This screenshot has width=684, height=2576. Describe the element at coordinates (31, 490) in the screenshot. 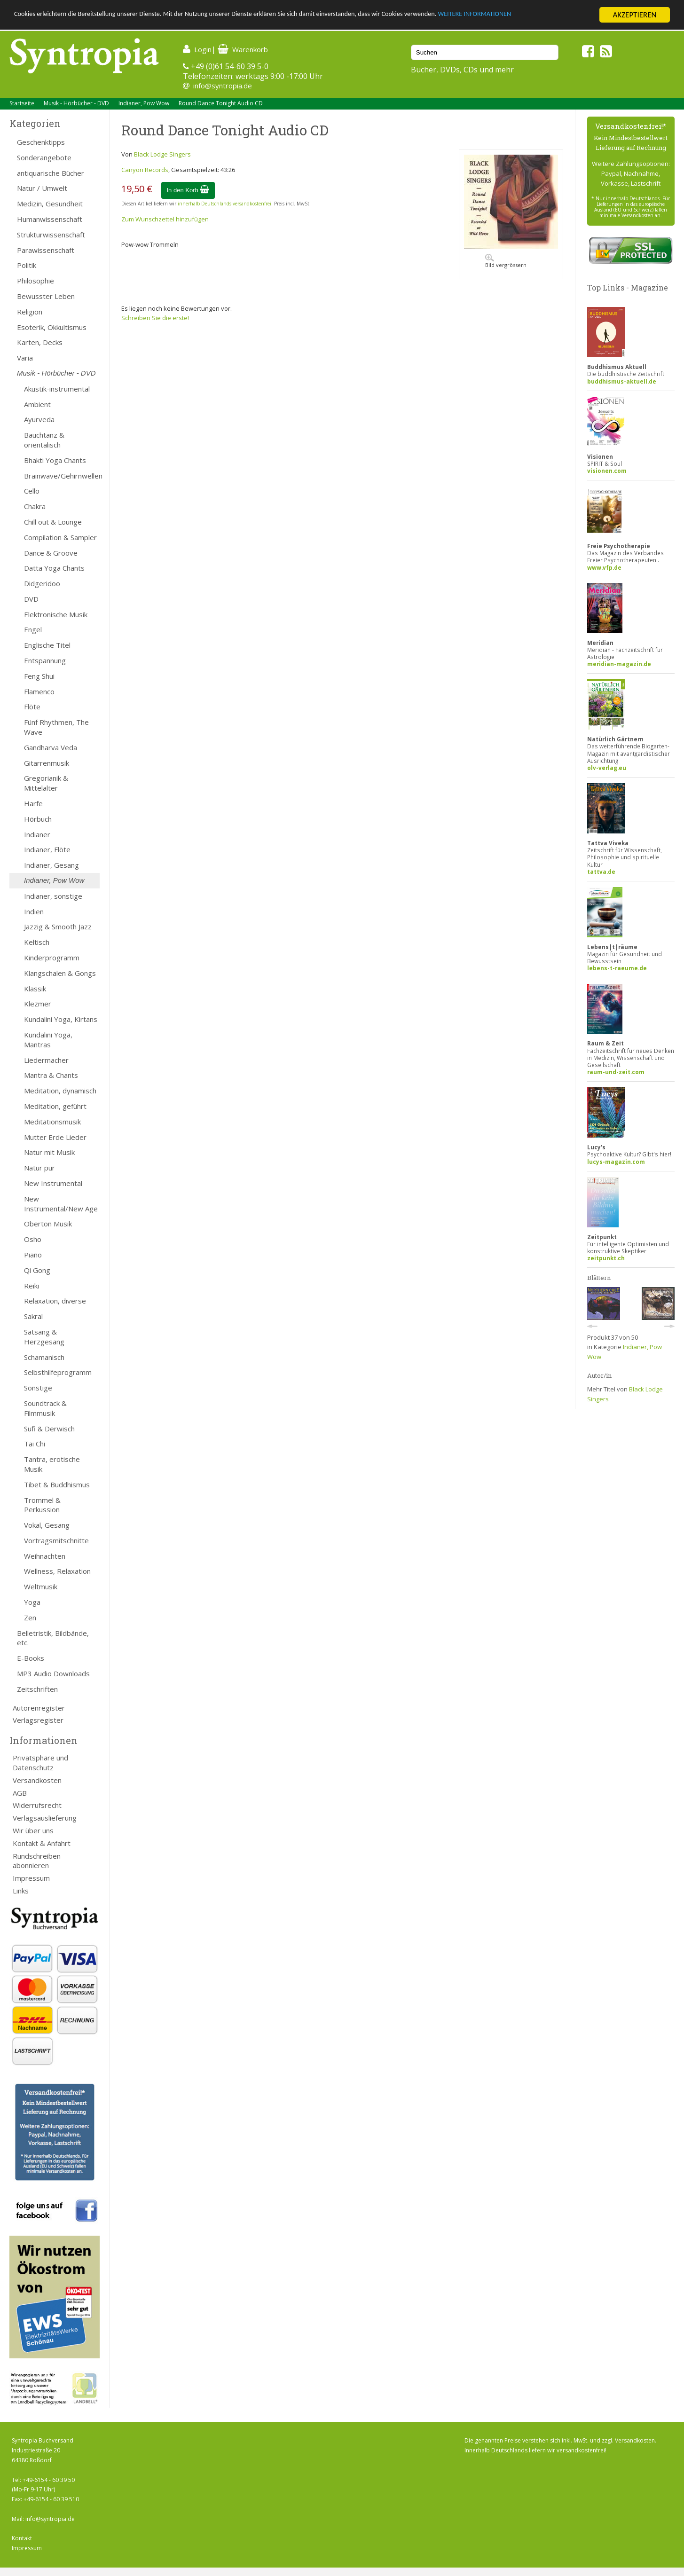

I see `Cello` at that location.